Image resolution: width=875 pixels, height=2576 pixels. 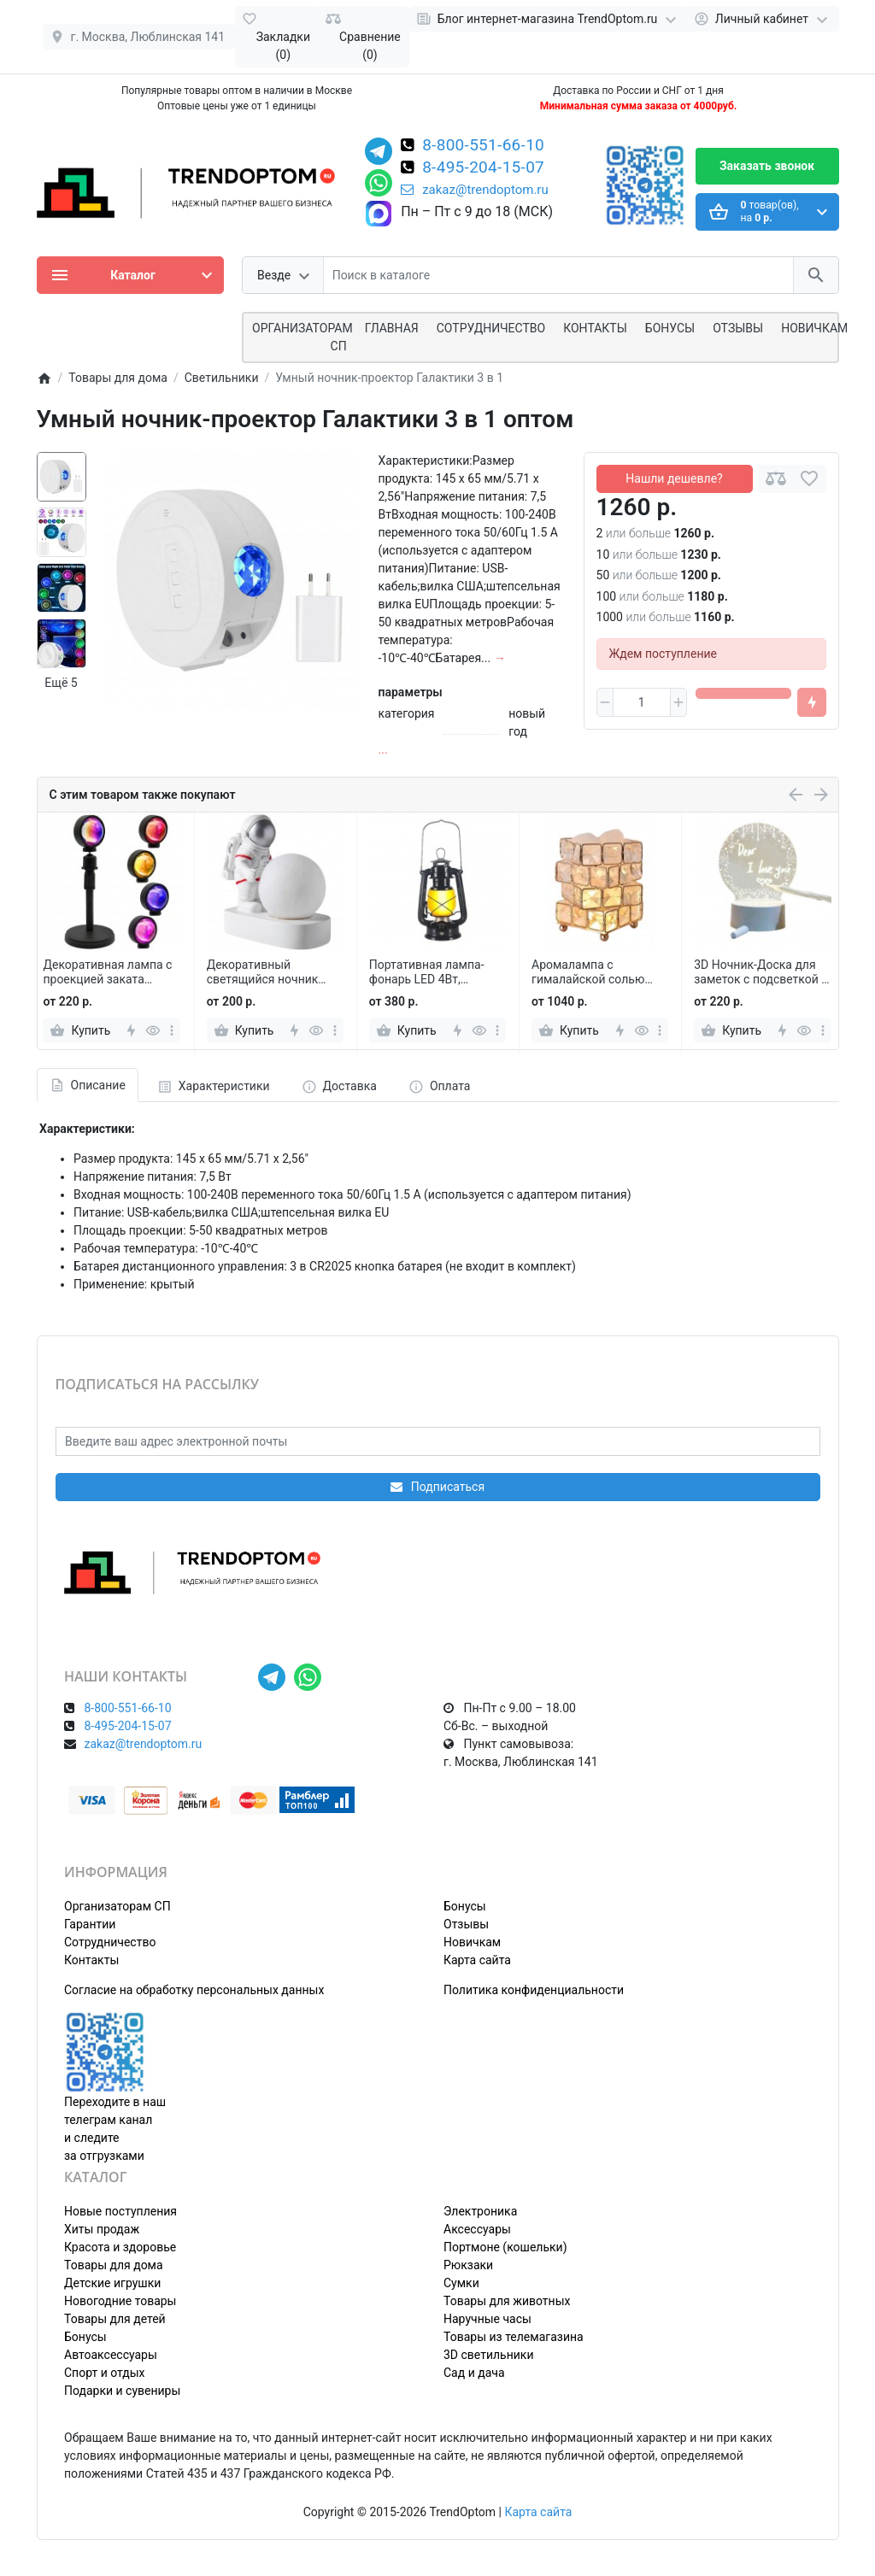 What do you see at coordinates (468, 2265) in the screenshot?
I see `Рюкзаки` at bounding box center [468, 2265].